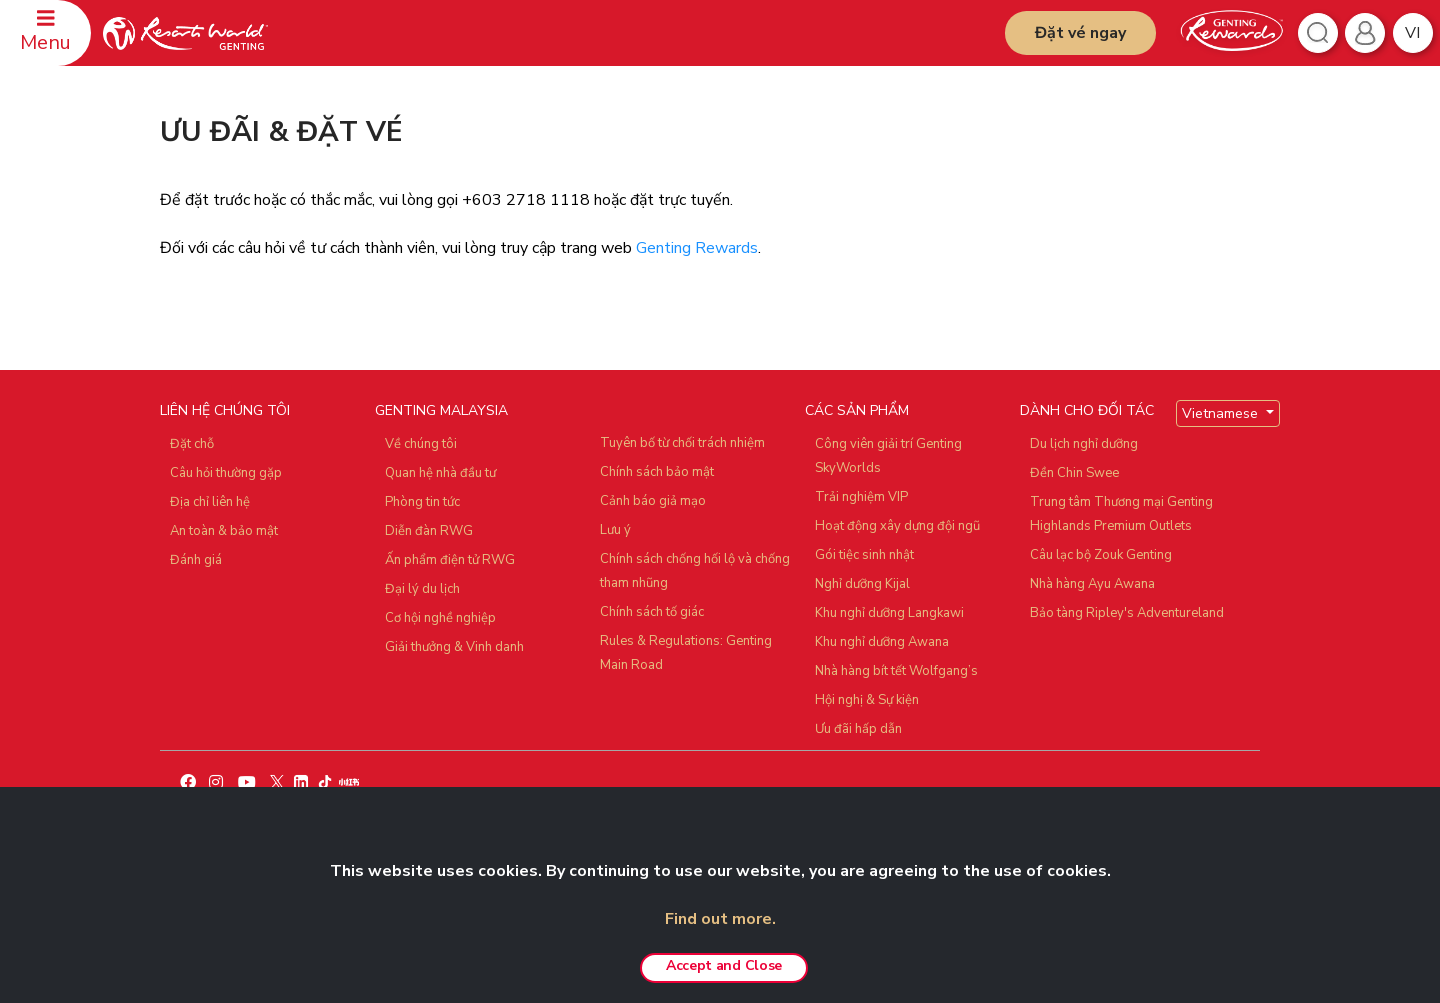 The width and height of the screenshot is (1440, 1003). Describe the element at coordinates (422, 502) in the screenshot. I see `Phòng tin tức` at that location.